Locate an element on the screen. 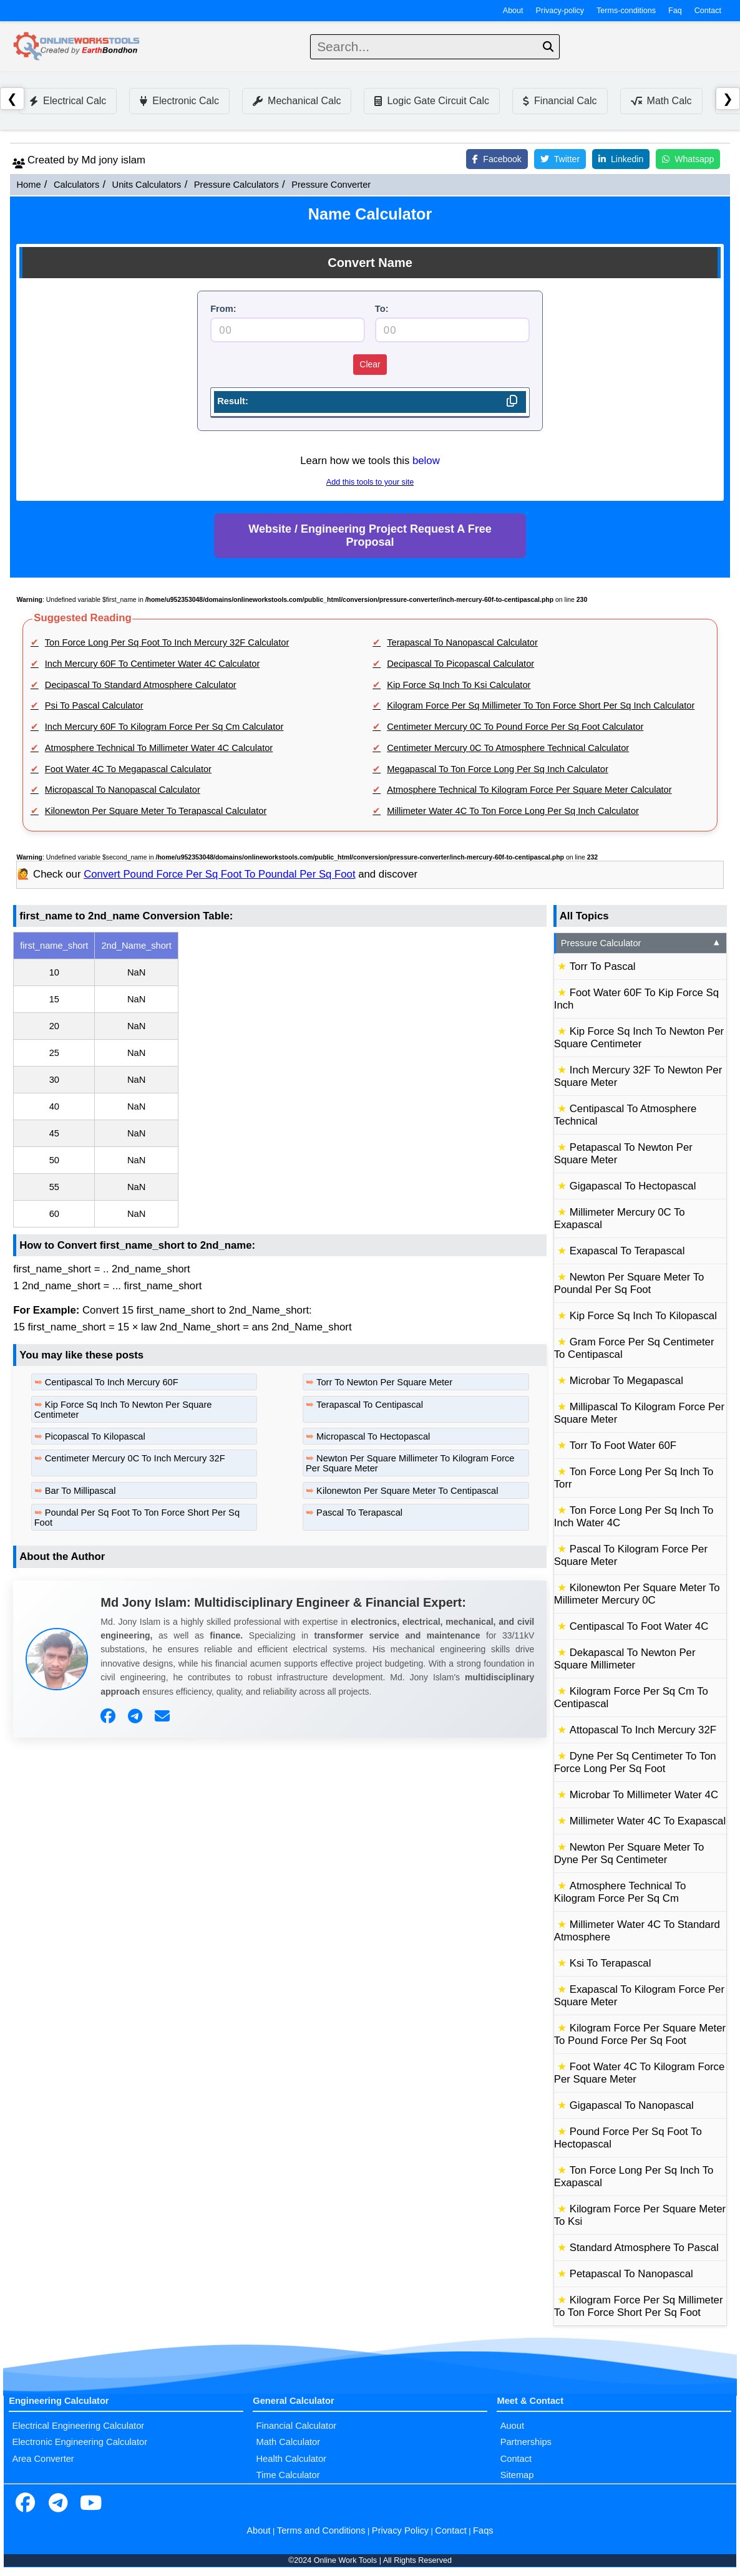 This screenshot has width=740, height=2576. Units Calculators is located at coordinates (147, 185).